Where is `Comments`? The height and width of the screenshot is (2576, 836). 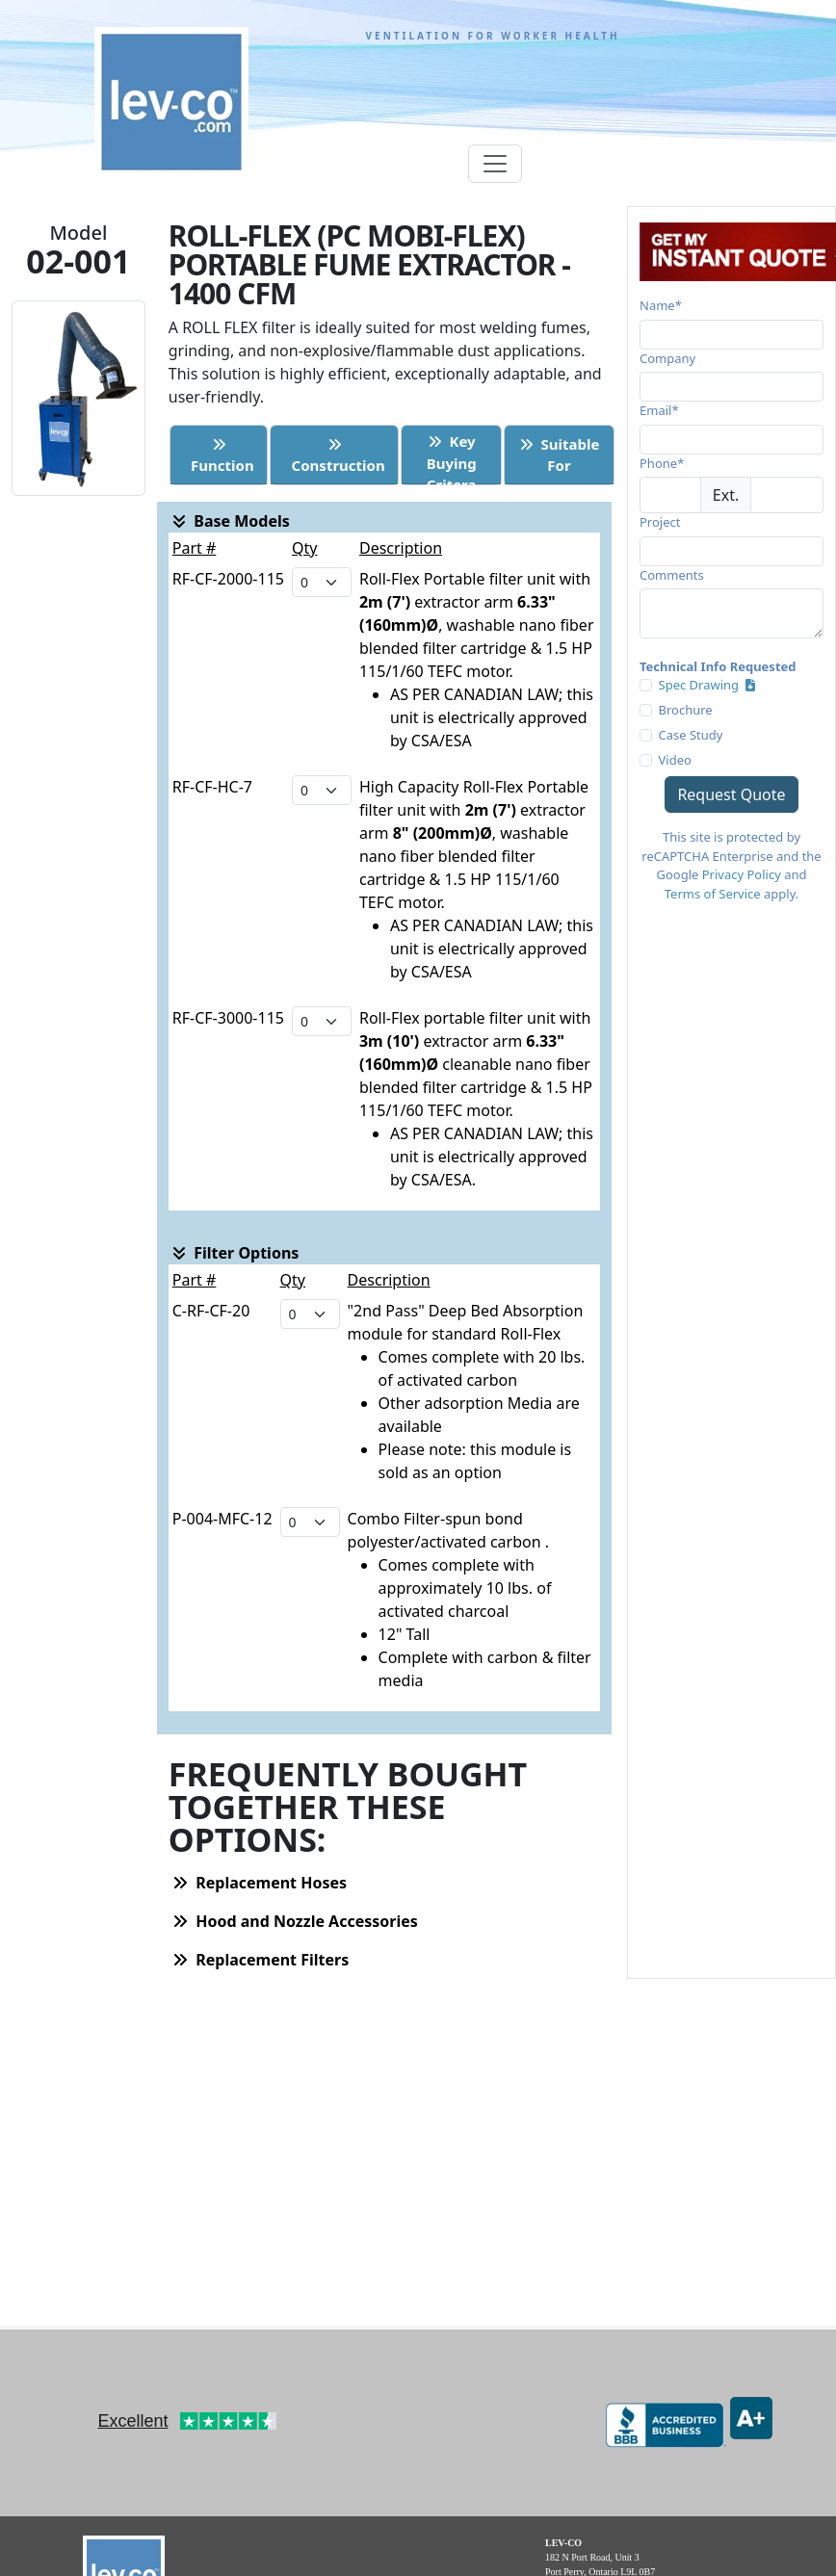
Comments is located at coordinates (672, 575).